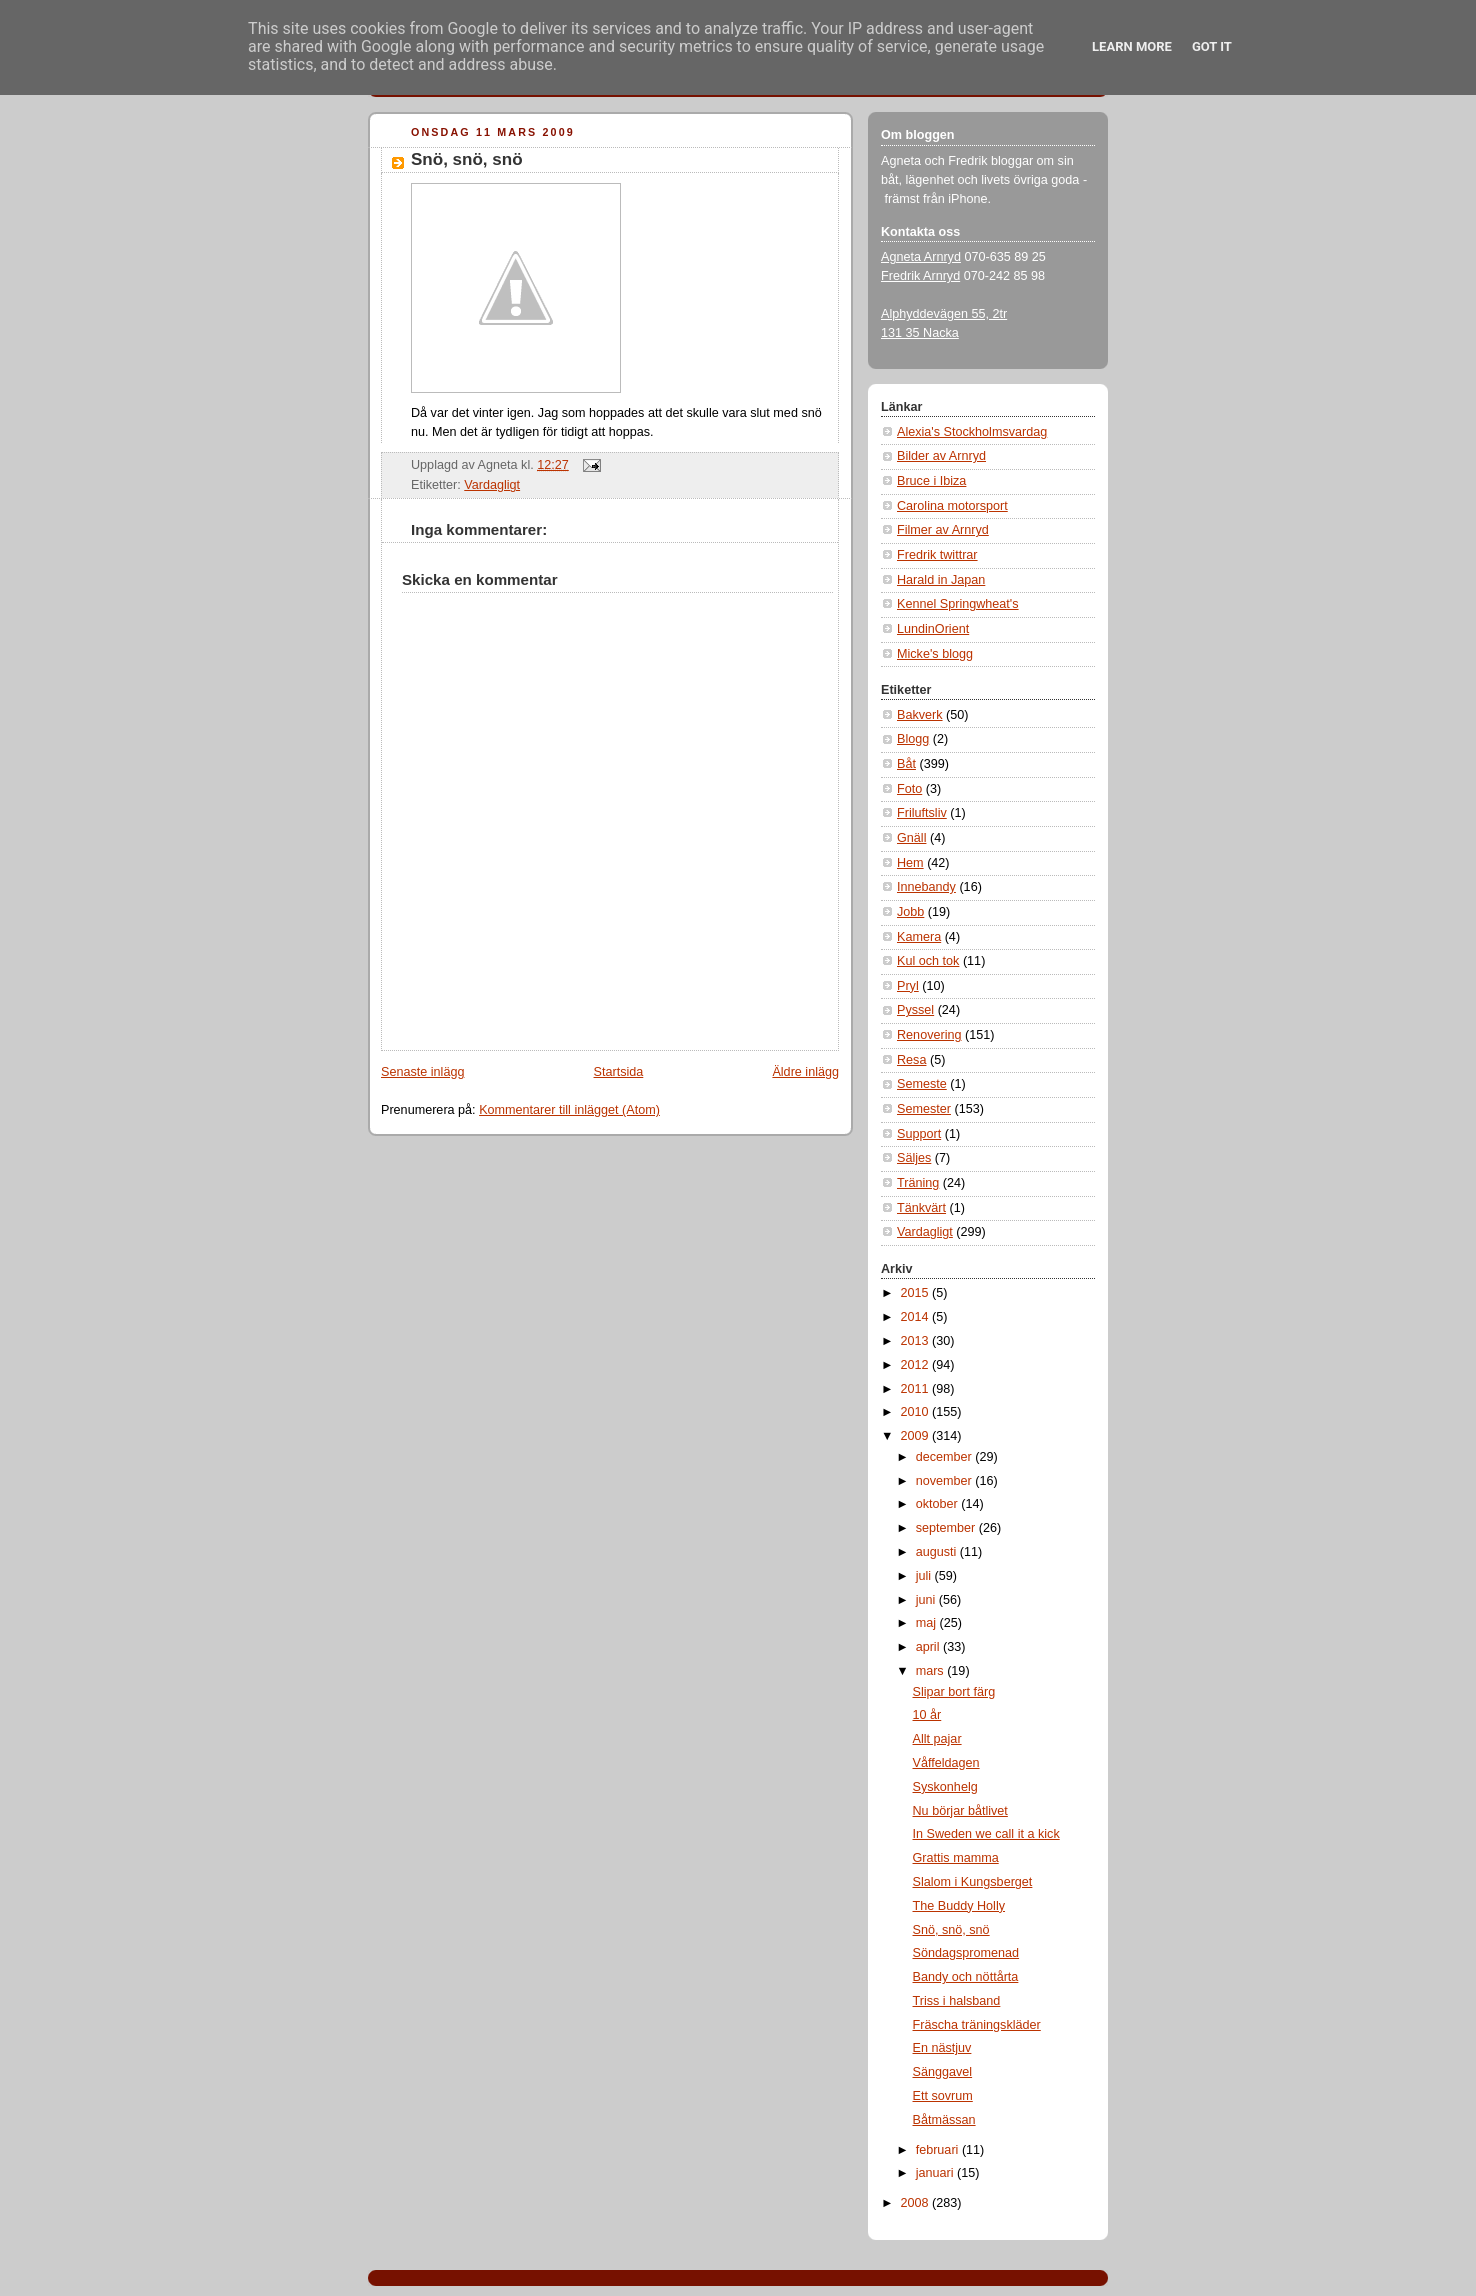  I want to click on Innebandy, so click(926, 887).